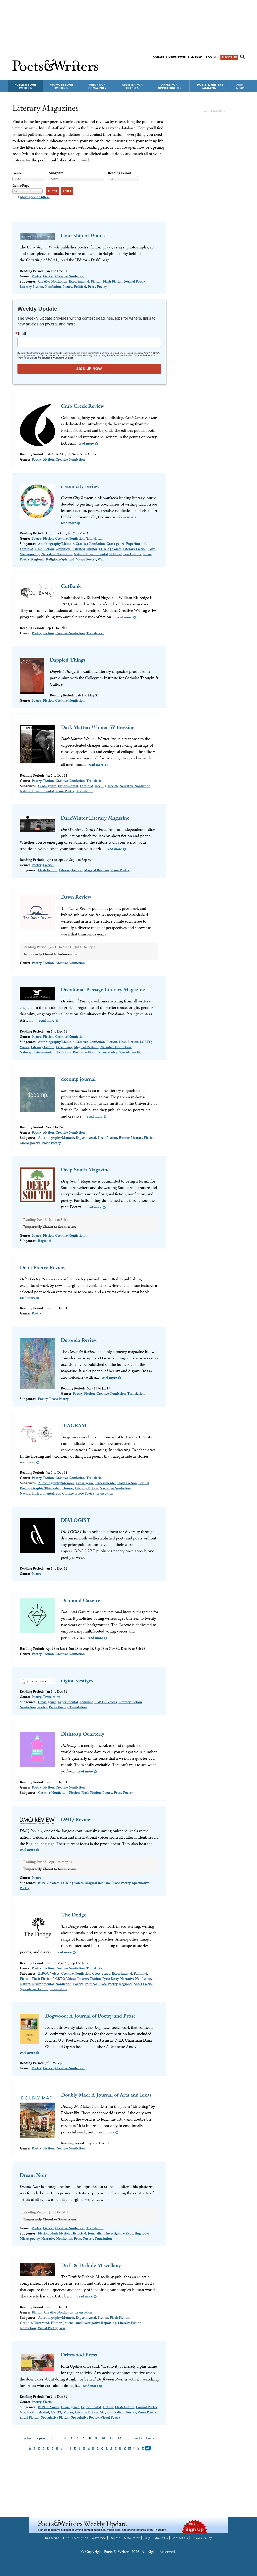 The image size is (257, 2576). What do you see at coordinates (21, 333) in the screenshot?
I see `Email` at bounding box center [21, 333].